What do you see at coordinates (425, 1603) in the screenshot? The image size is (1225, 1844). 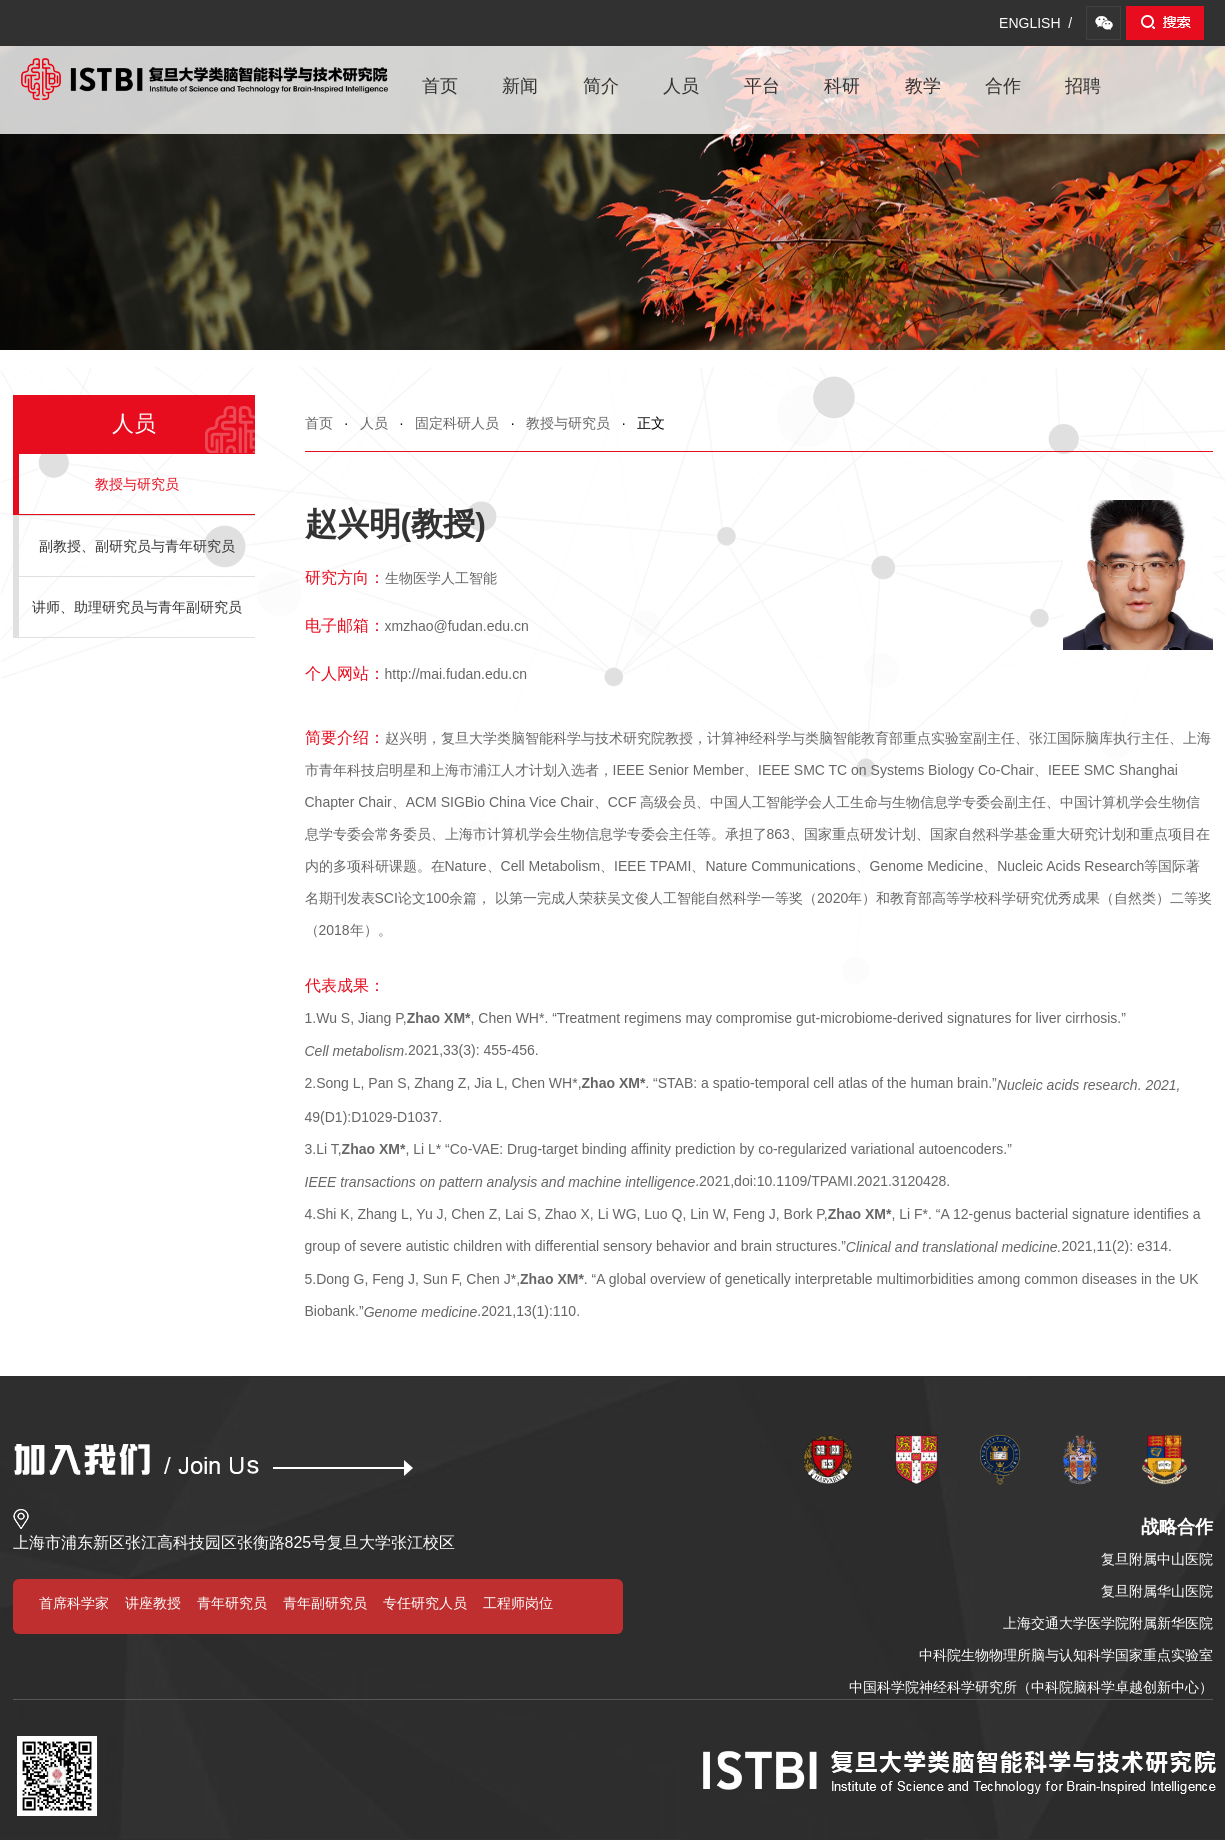 I see `专任研究人员` at bounding box center [425, 1603].